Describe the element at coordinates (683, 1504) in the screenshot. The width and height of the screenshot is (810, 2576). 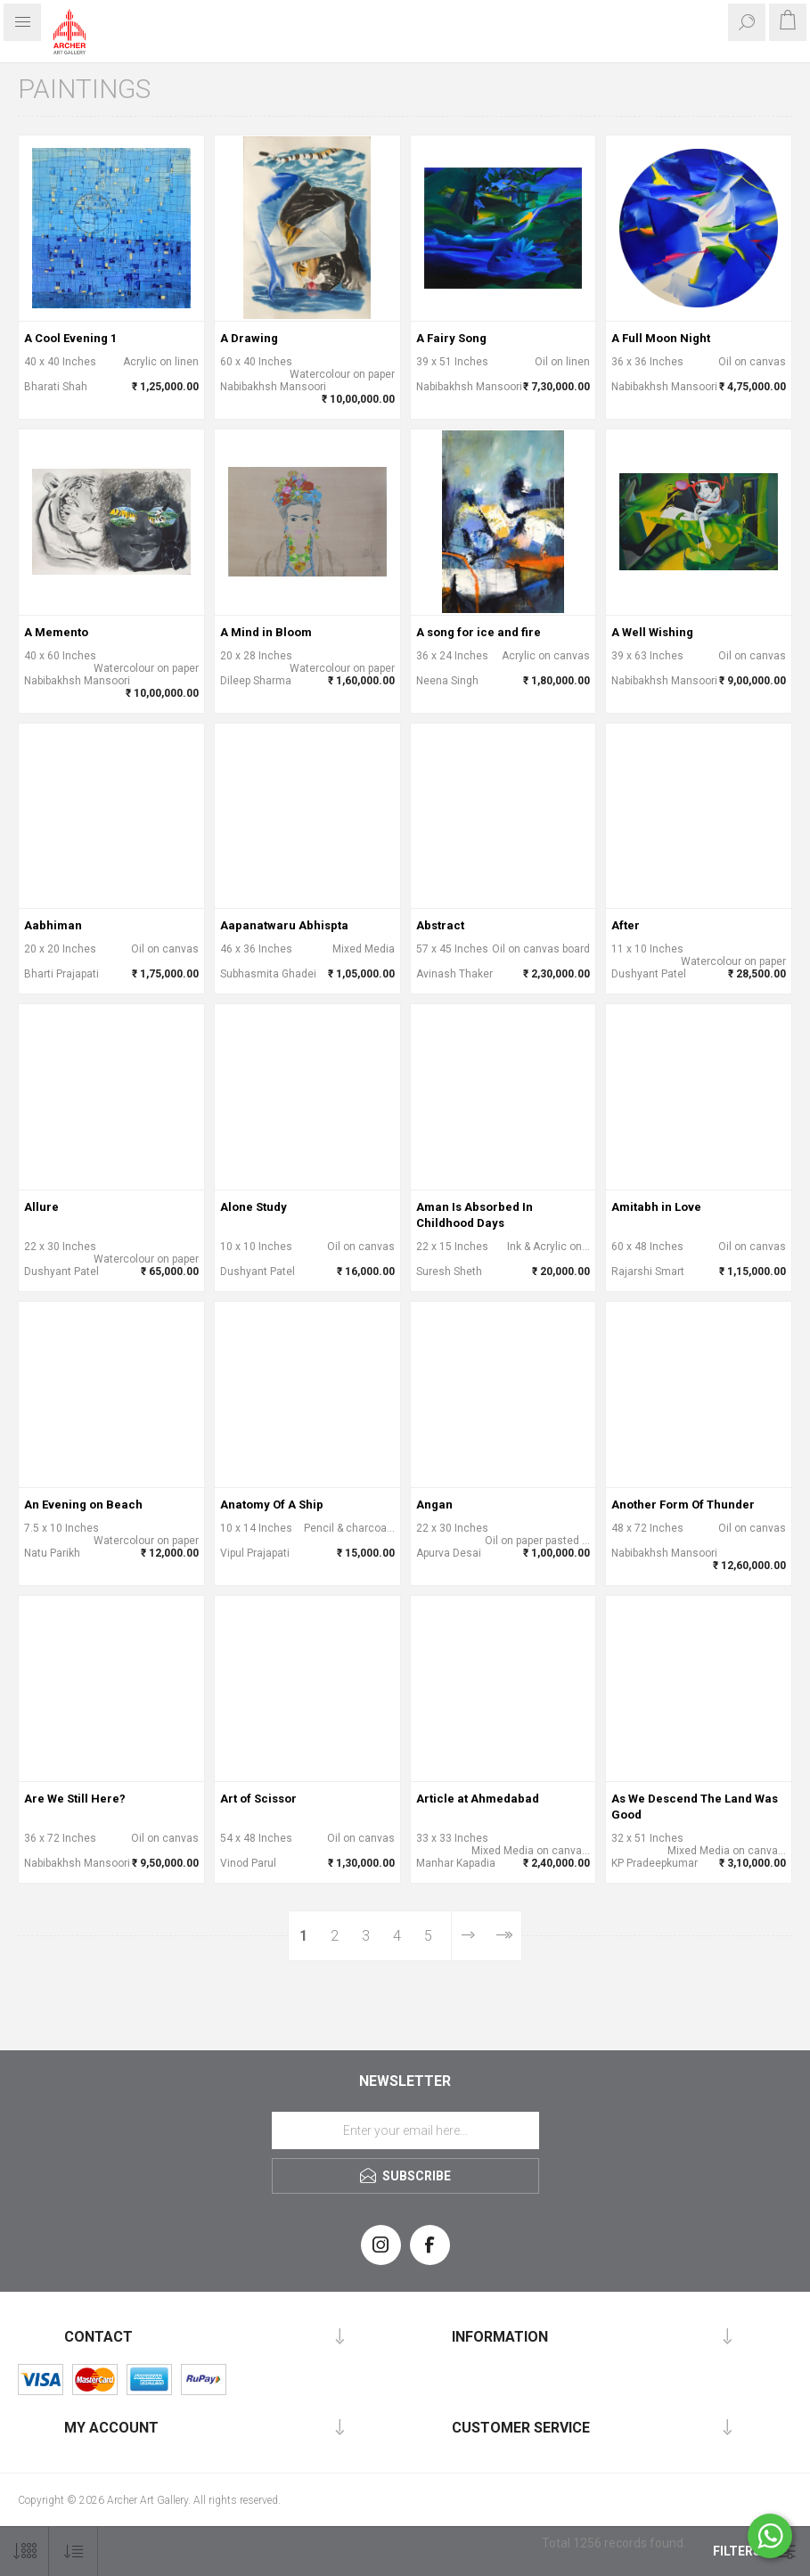
I see `Another Form Of Thunder` at that location.